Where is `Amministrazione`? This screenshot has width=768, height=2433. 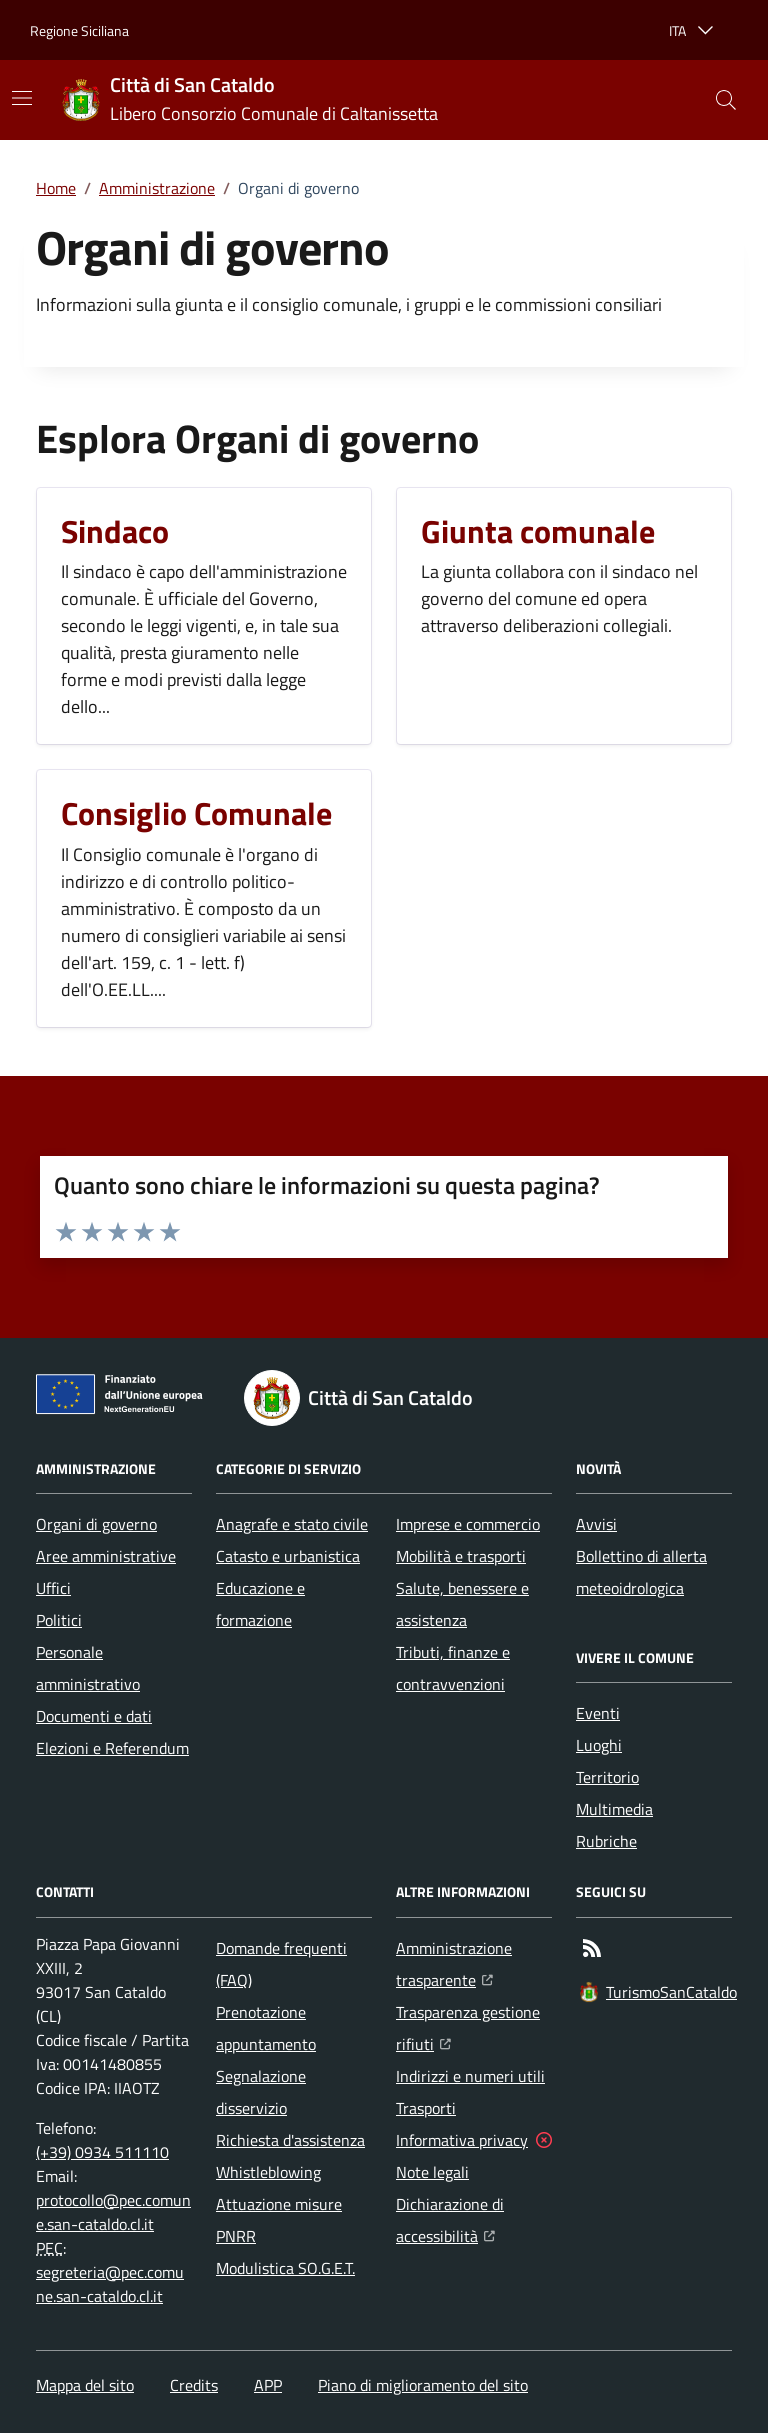
Amministrazione is located at coordinates (157, 188).